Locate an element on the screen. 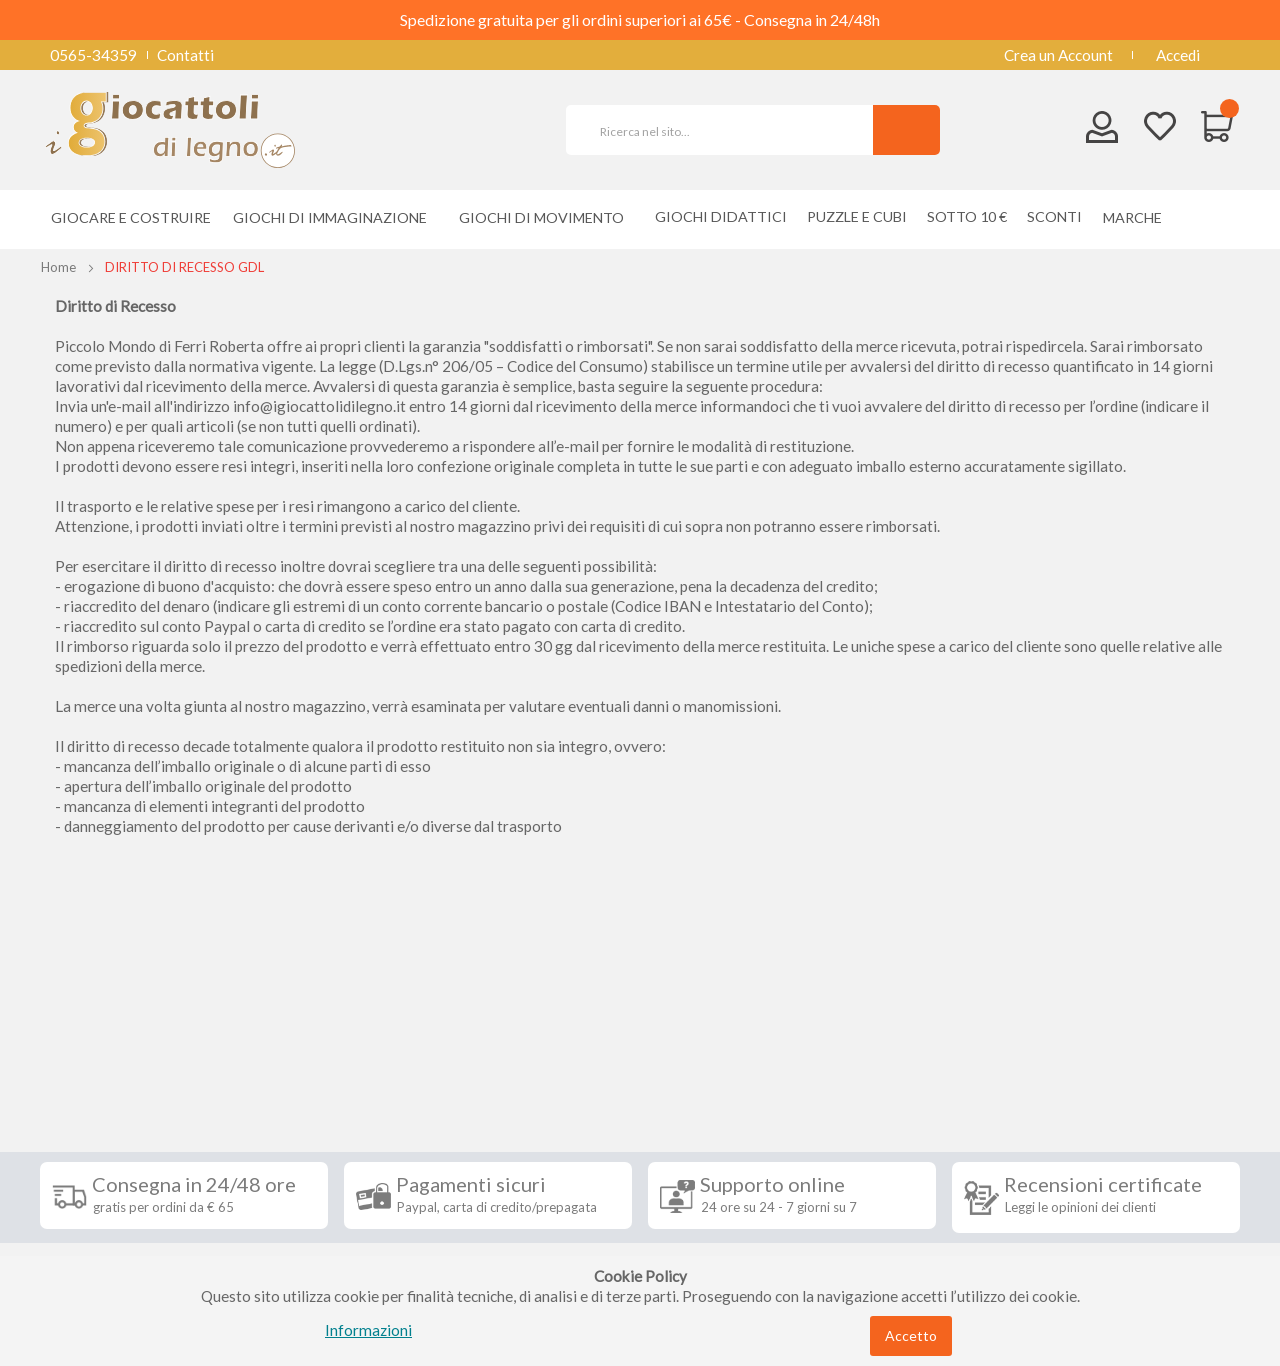 The image size is (1280, 1366). Seguici su [tab] is located at coordinates (300, 1039).